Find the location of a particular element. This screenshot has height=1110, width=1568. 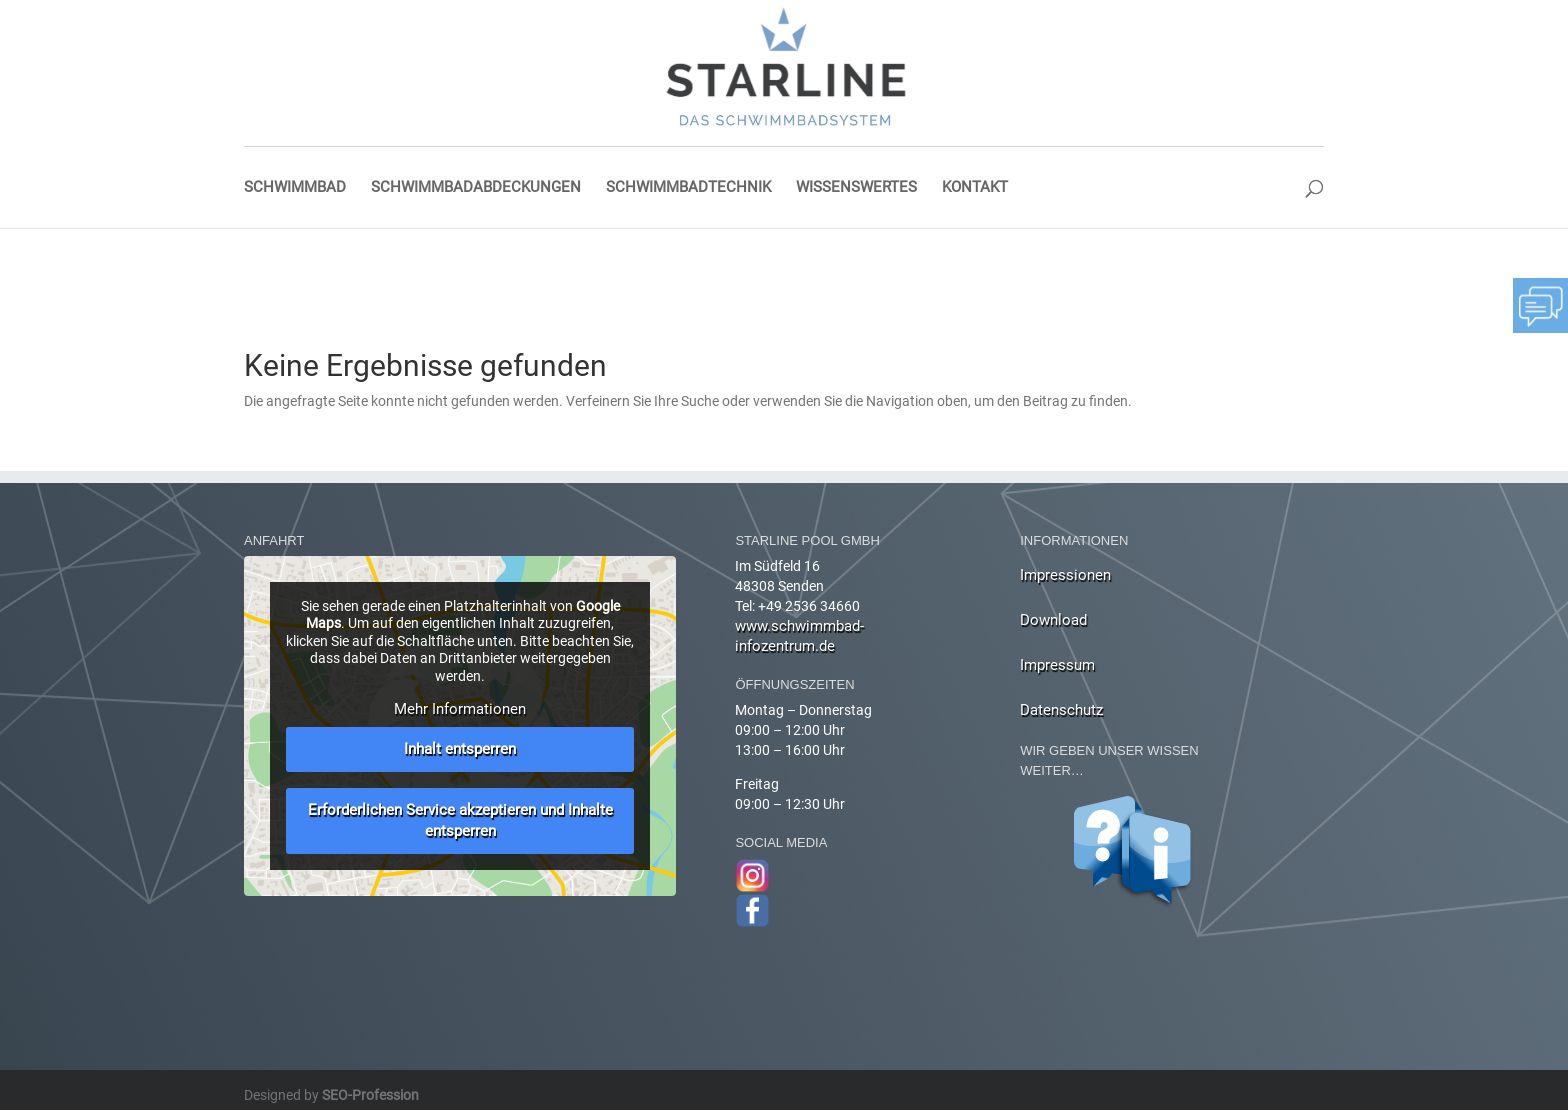

Impressum is located at coordinates (1057, 665).